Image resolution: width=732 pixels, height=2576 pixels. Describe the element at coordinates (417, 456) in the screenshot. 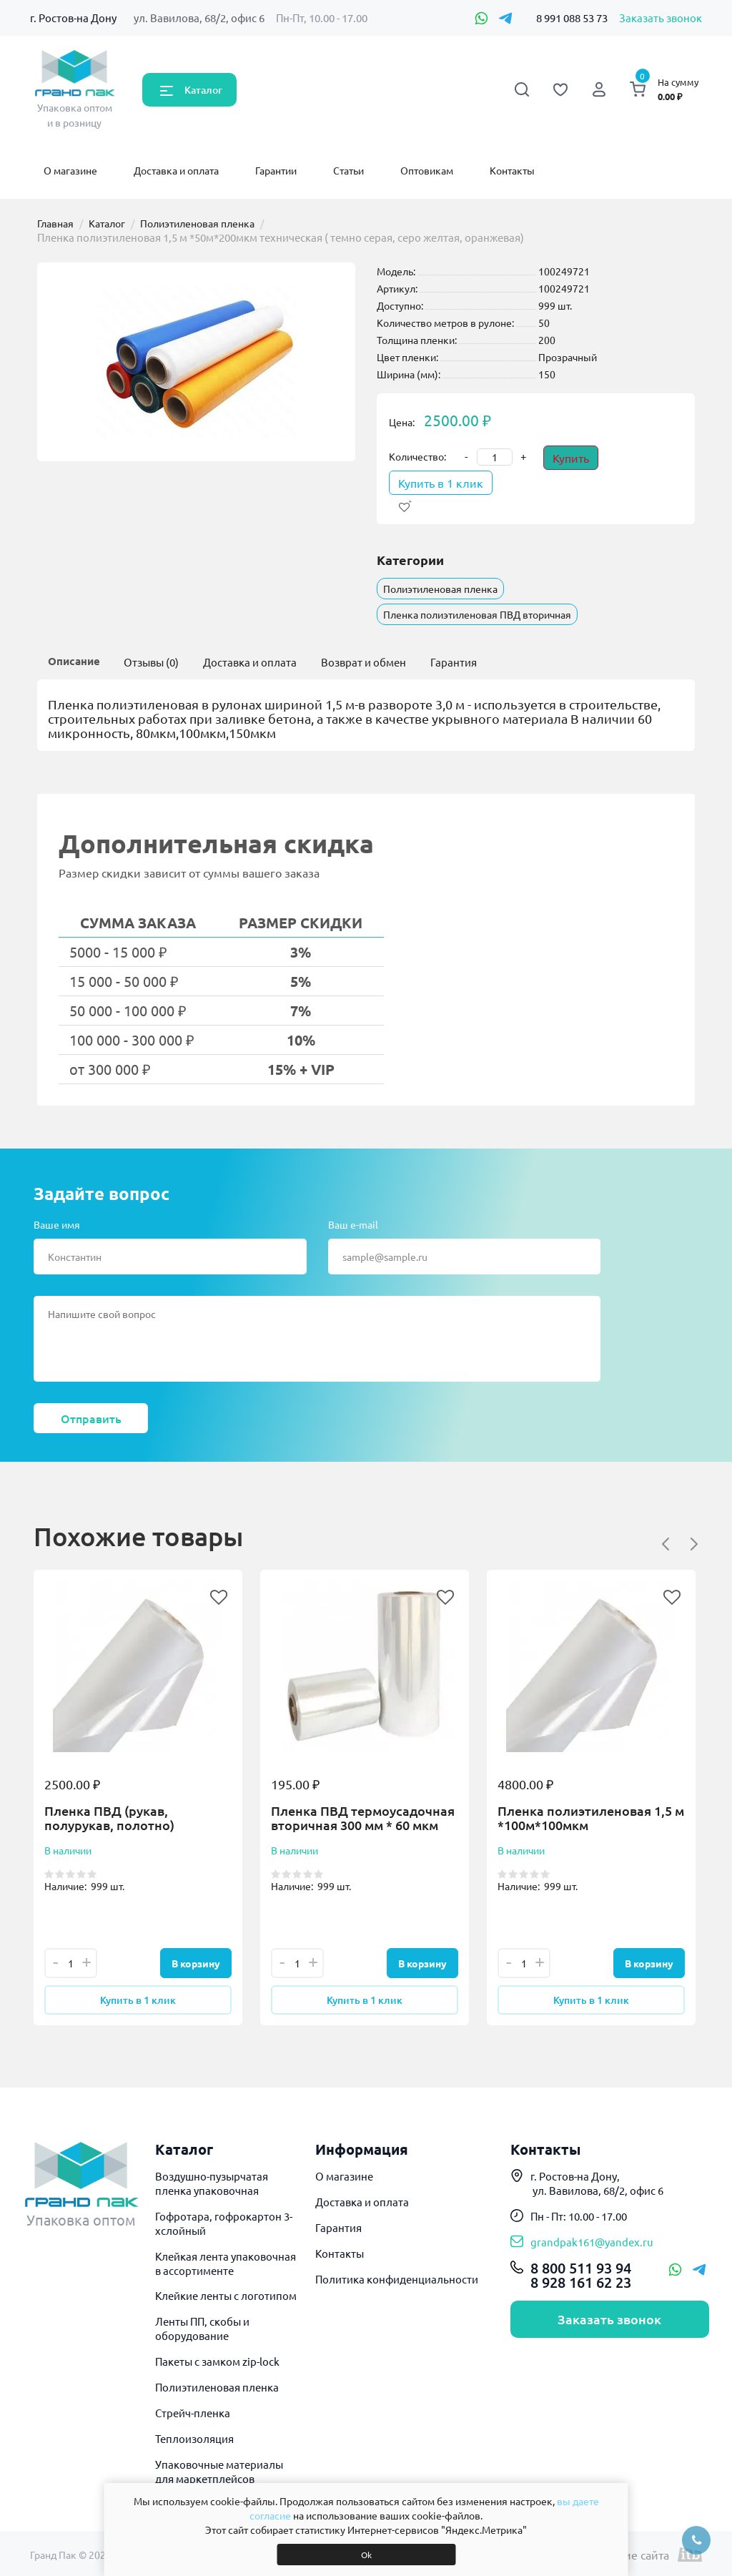

I see `Количество:` at that location.